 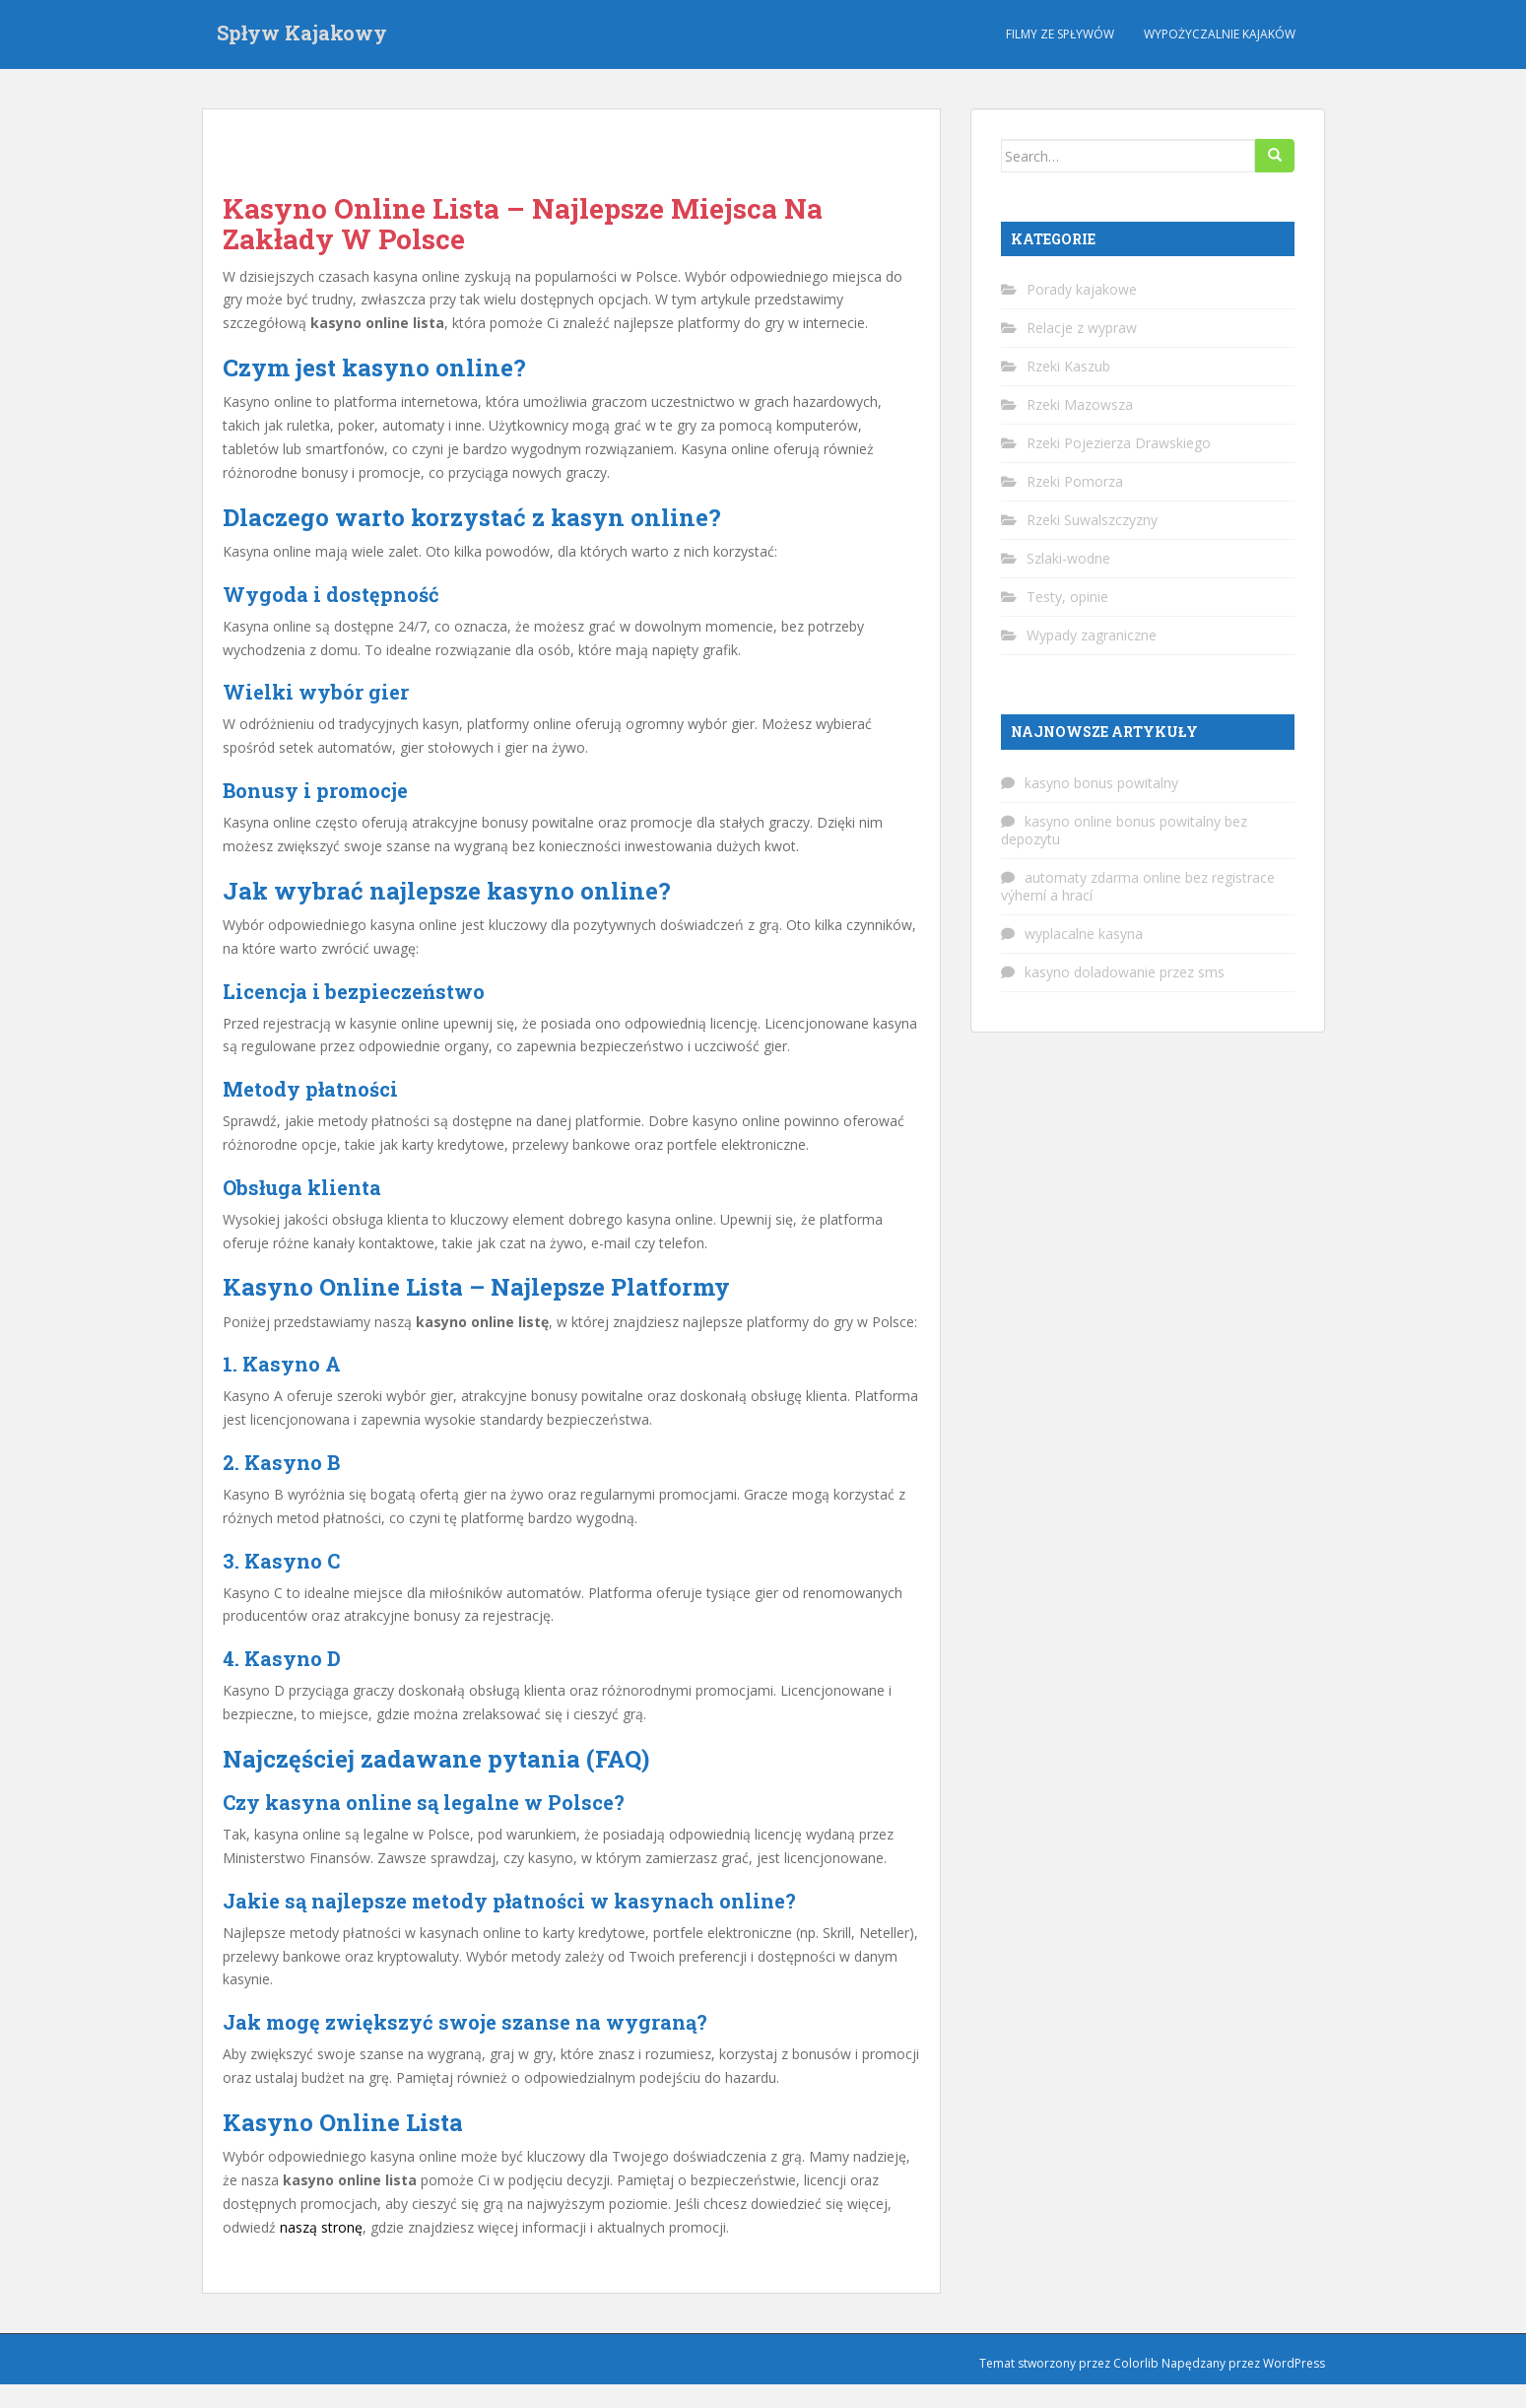 I want to click on wyplacalne kasyna, so click(x=1084, y=933).